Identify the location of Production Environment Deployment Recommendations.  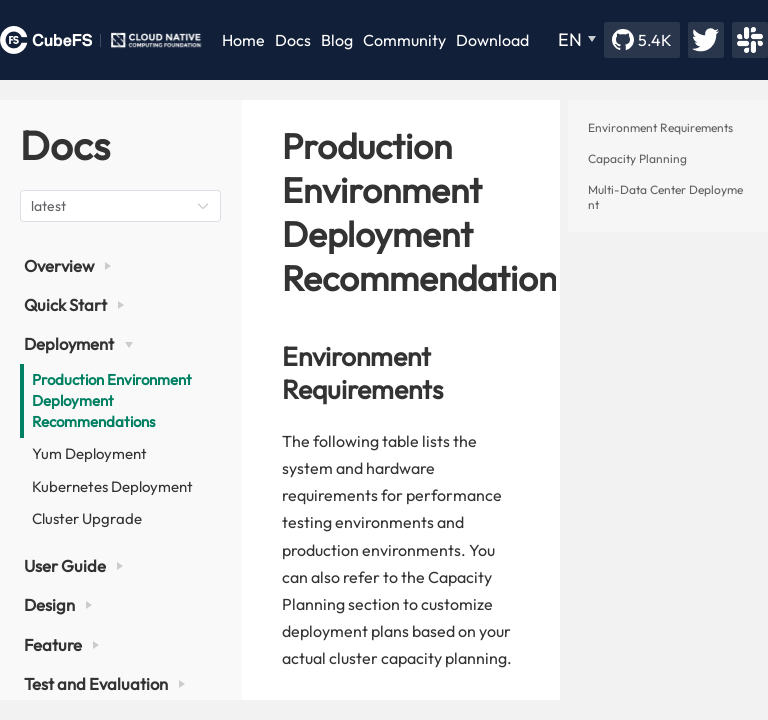
(112, 400).